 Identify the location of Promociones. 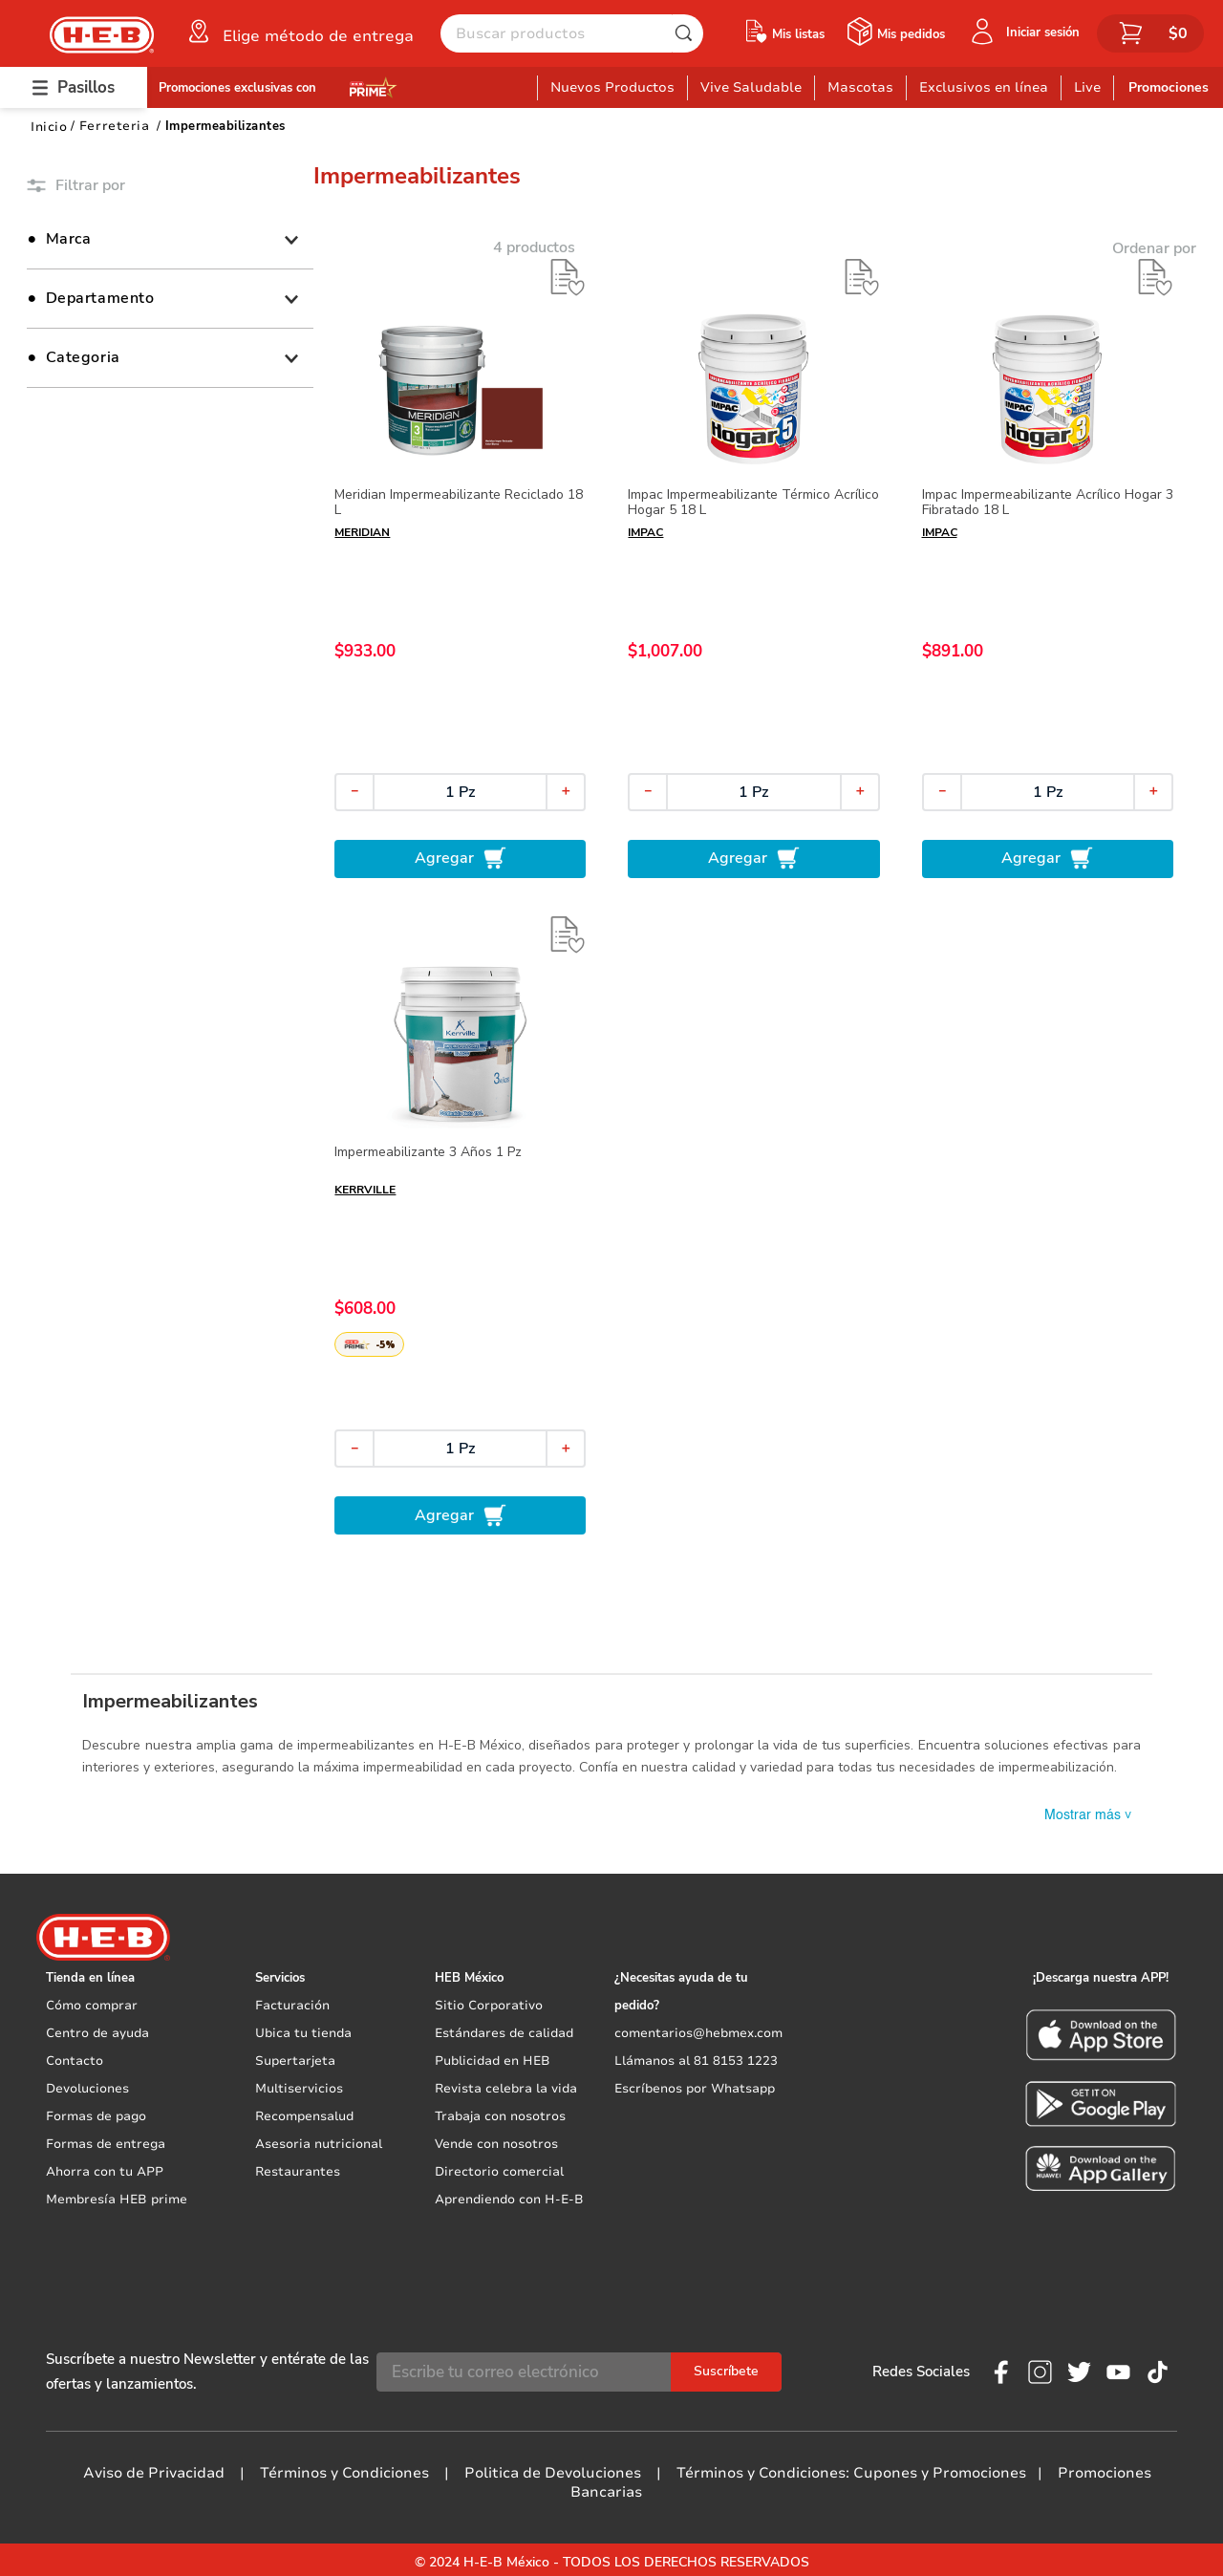
(1168, 87).